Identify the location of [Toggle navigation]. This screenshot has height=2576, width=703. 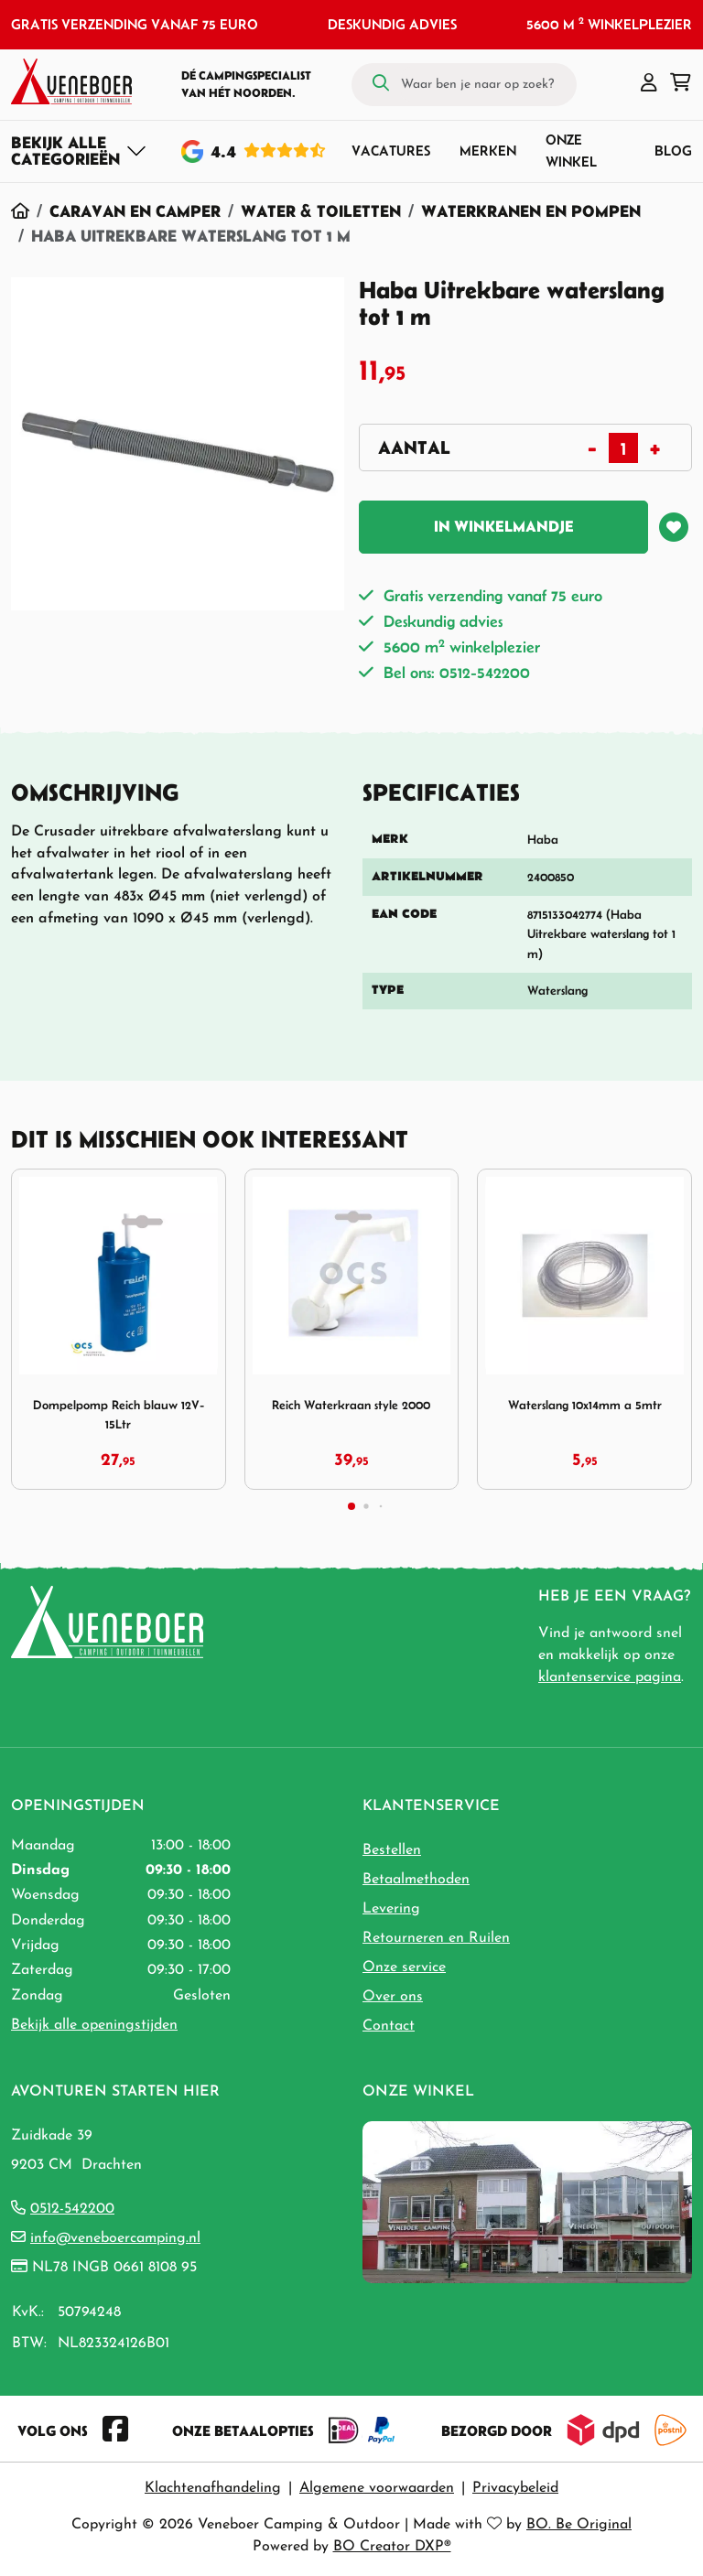
(79, 151).